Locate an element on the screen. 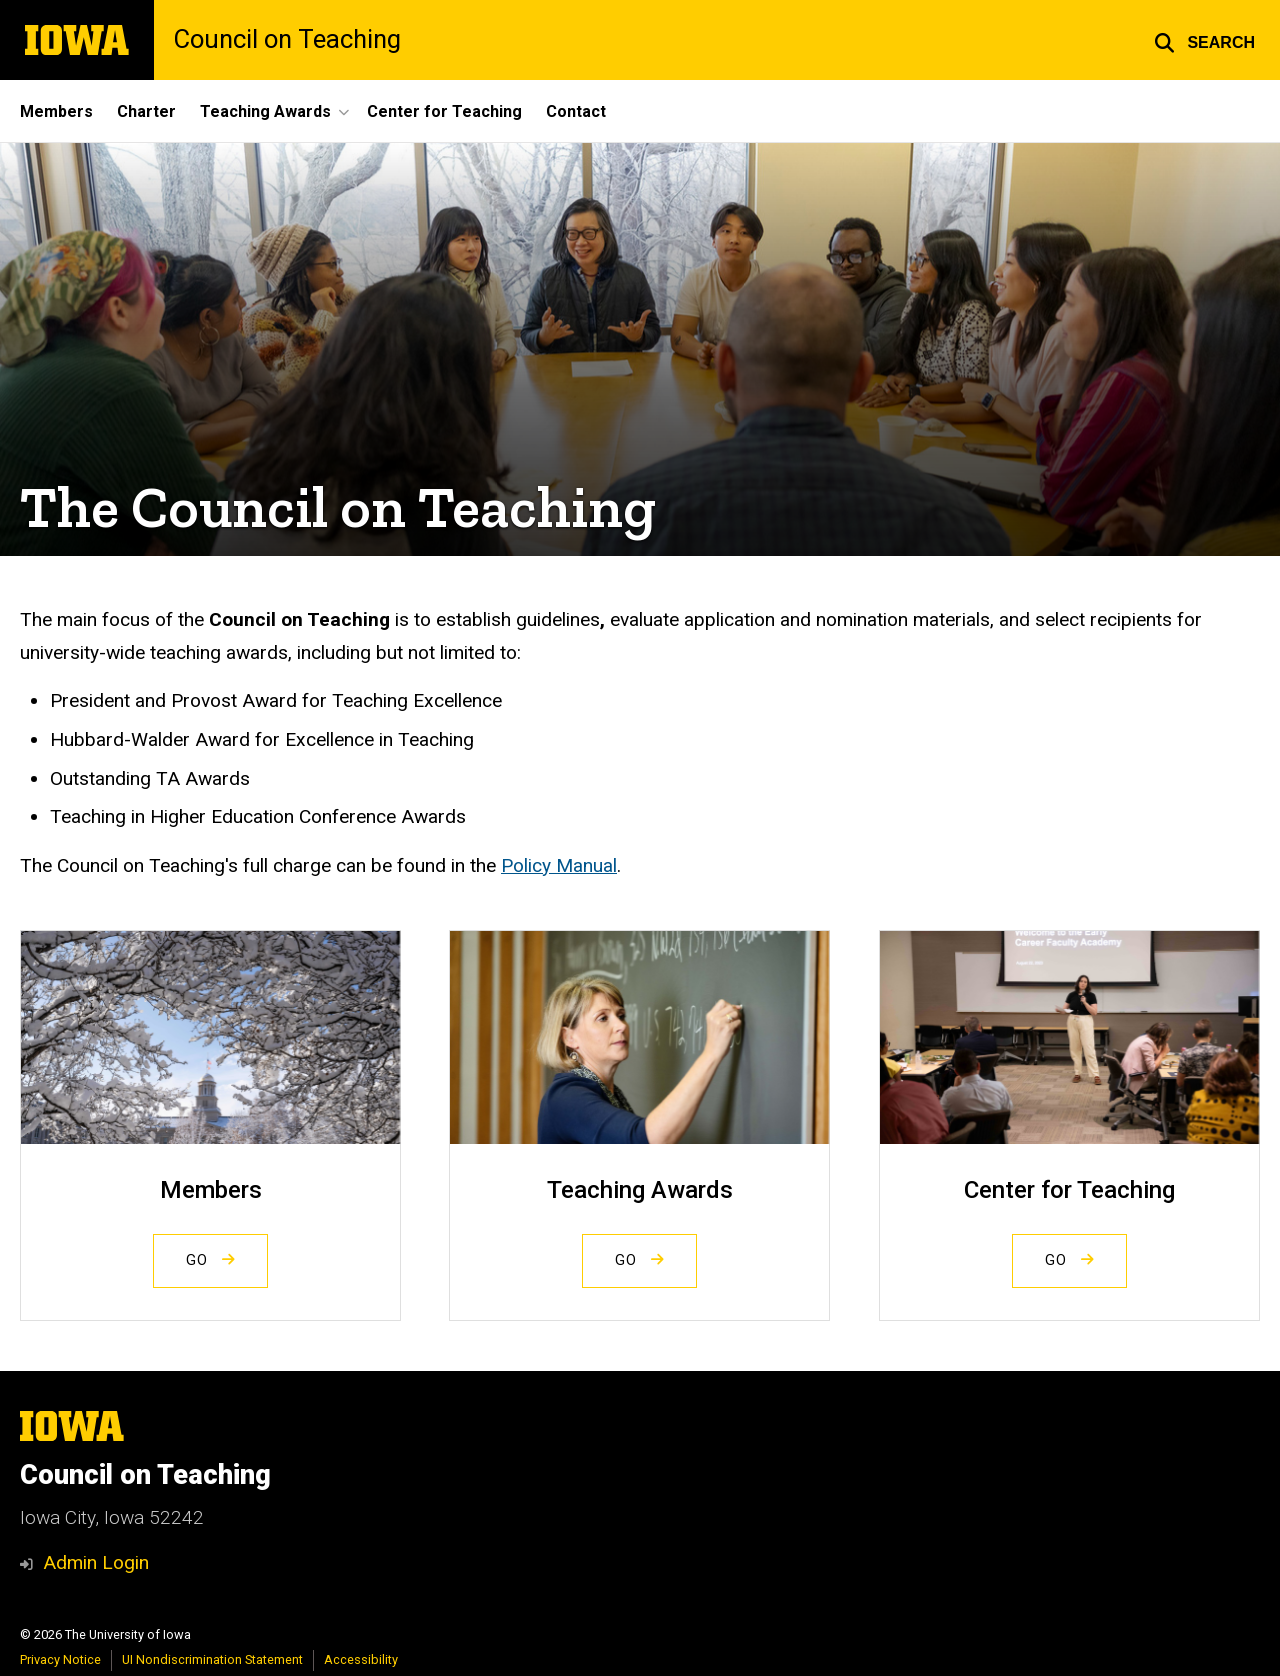 Image resolution: width=1280 pixels, height=1676 pixels. Admin Login is located at coordinates (96, 1562).